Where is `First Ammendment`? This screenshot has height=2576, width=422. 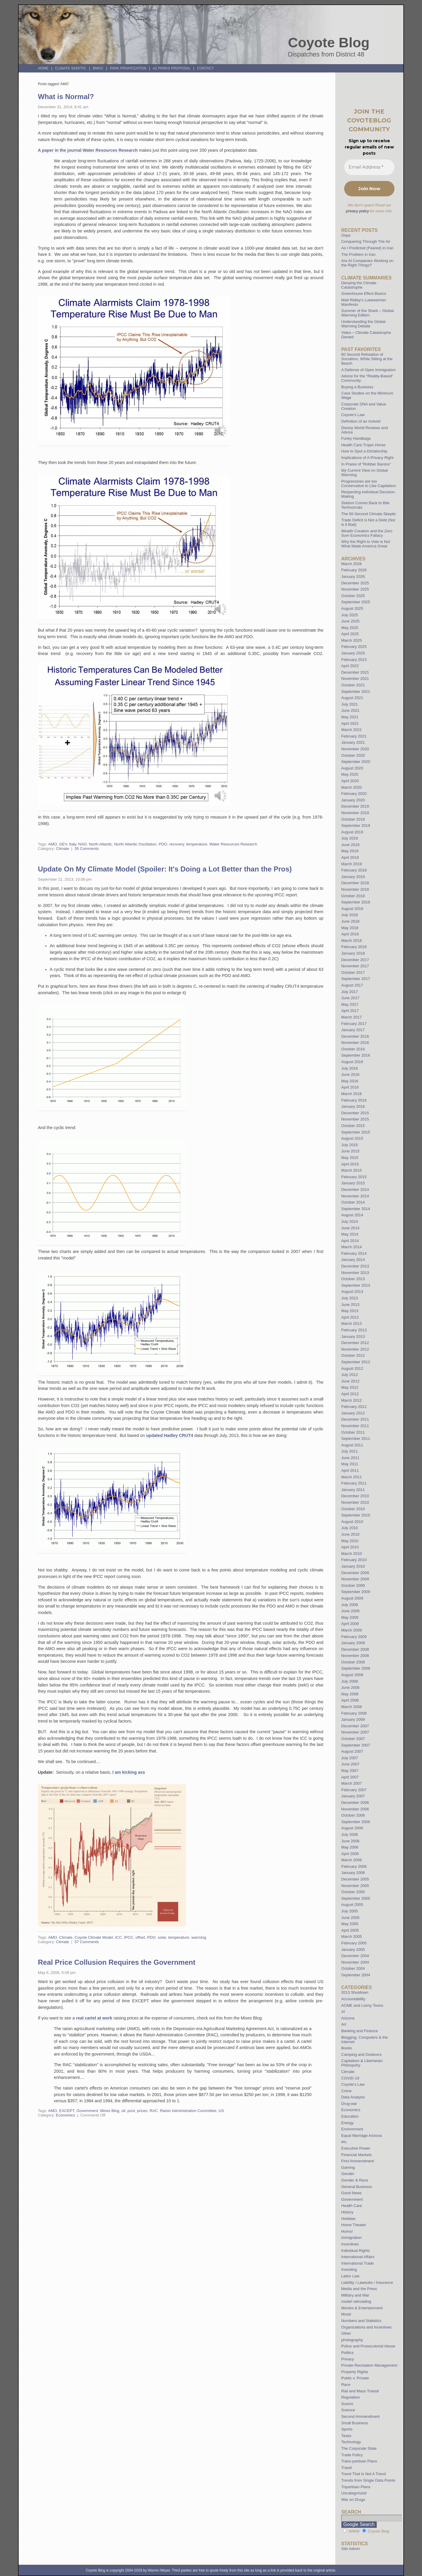 First Ammendment is located at coordinates (357, 2161).